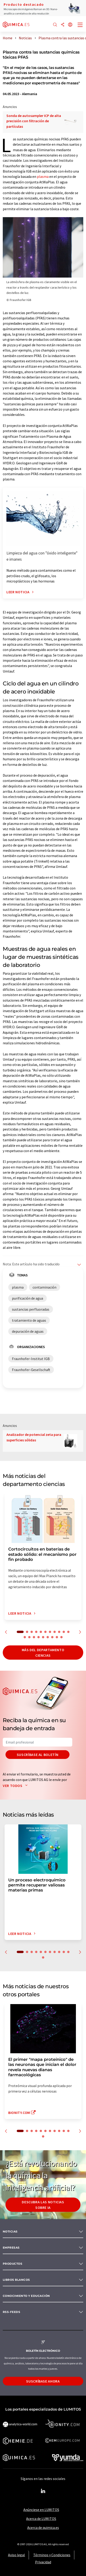 The height and width of the screenshot is (2576, 86). I want to click on [LinkedIn Lumitos], so click(43, 2491).